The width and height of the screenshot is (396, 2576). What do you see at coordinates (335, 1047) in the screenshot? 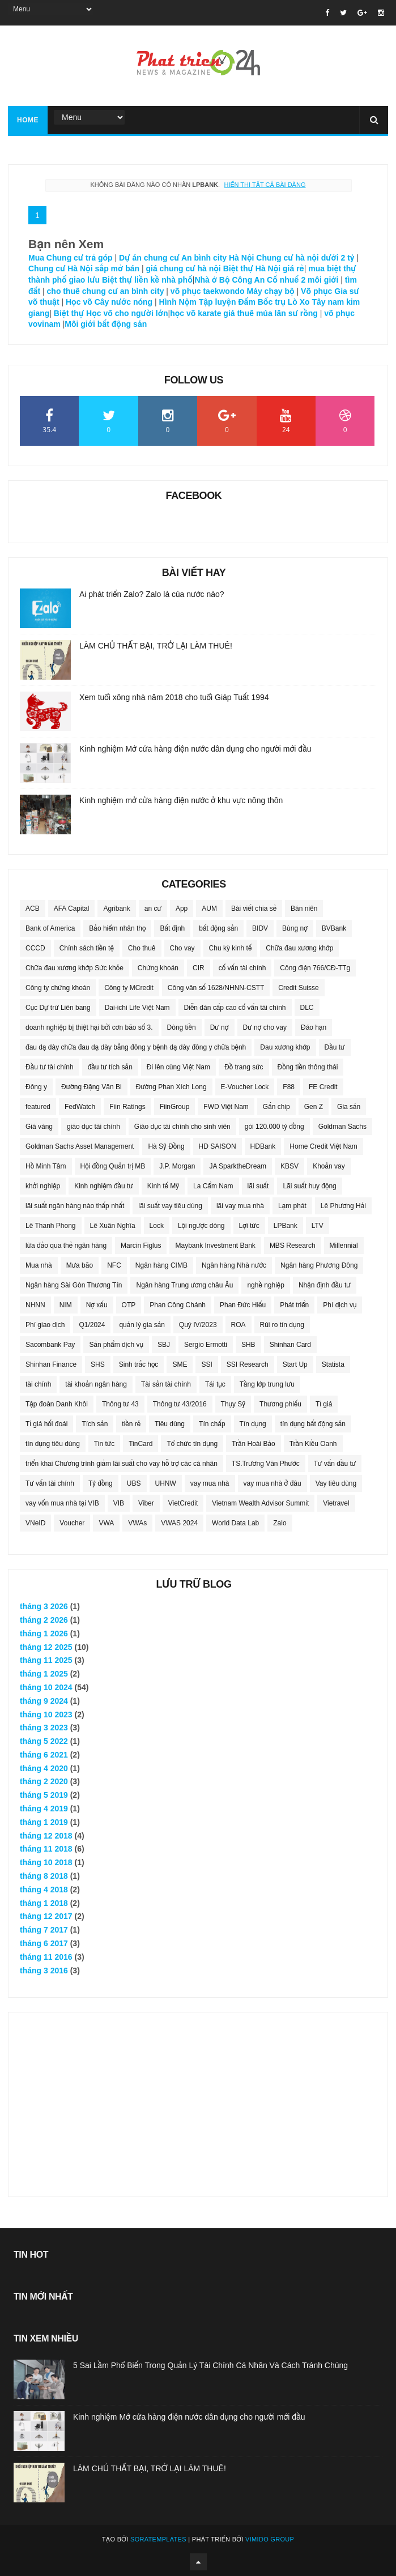
I see `Đầu tư` at bounding box center [335, 1047].